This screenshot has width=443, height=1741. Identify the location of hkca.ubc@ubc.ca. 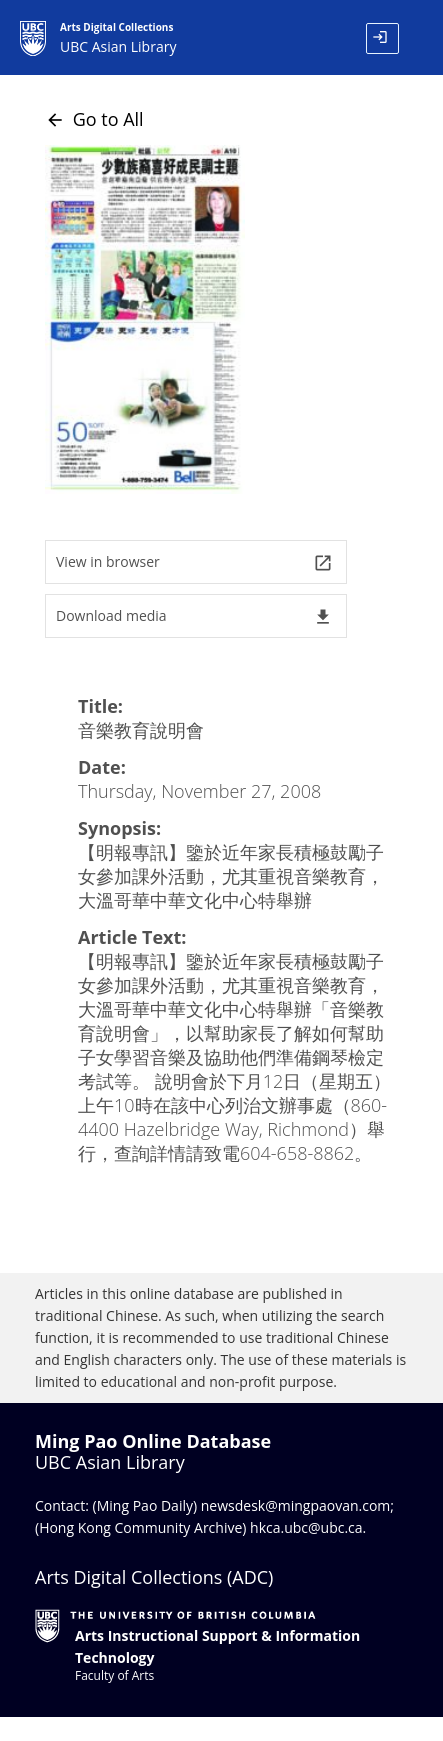
(306, 1527).